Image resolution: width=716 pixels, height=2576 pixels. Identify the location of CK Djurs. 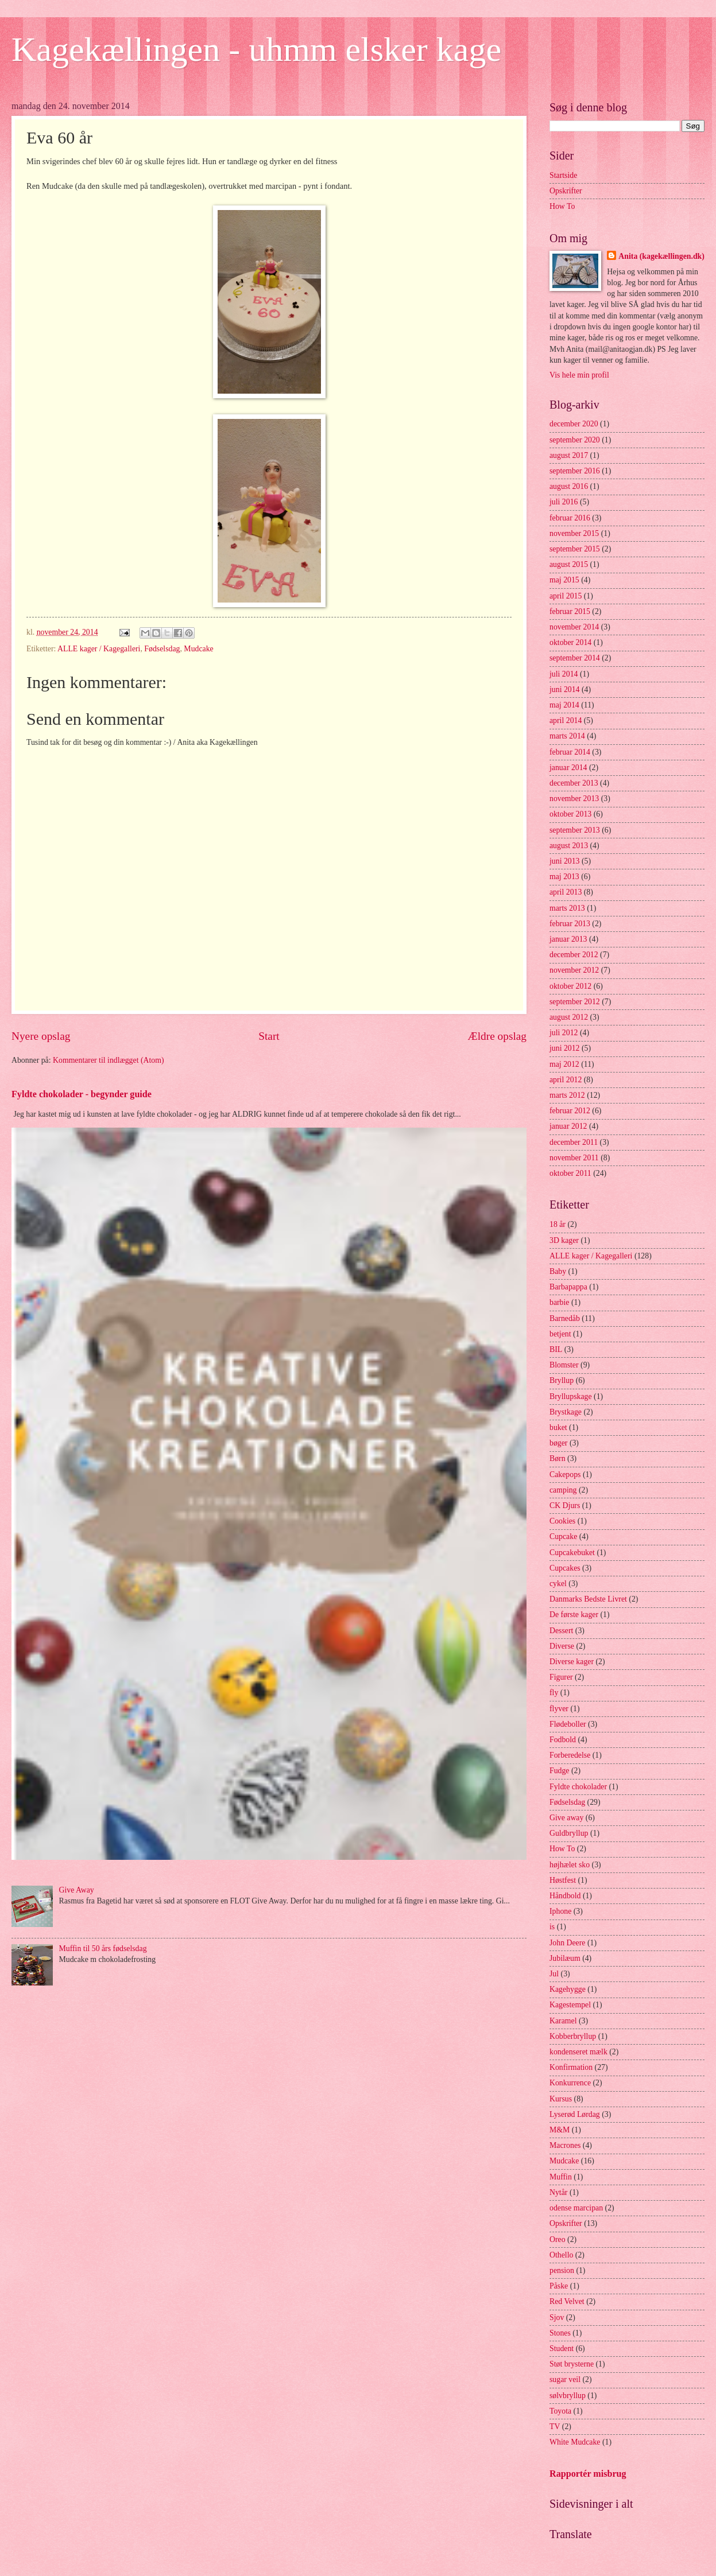
(564, 1505).